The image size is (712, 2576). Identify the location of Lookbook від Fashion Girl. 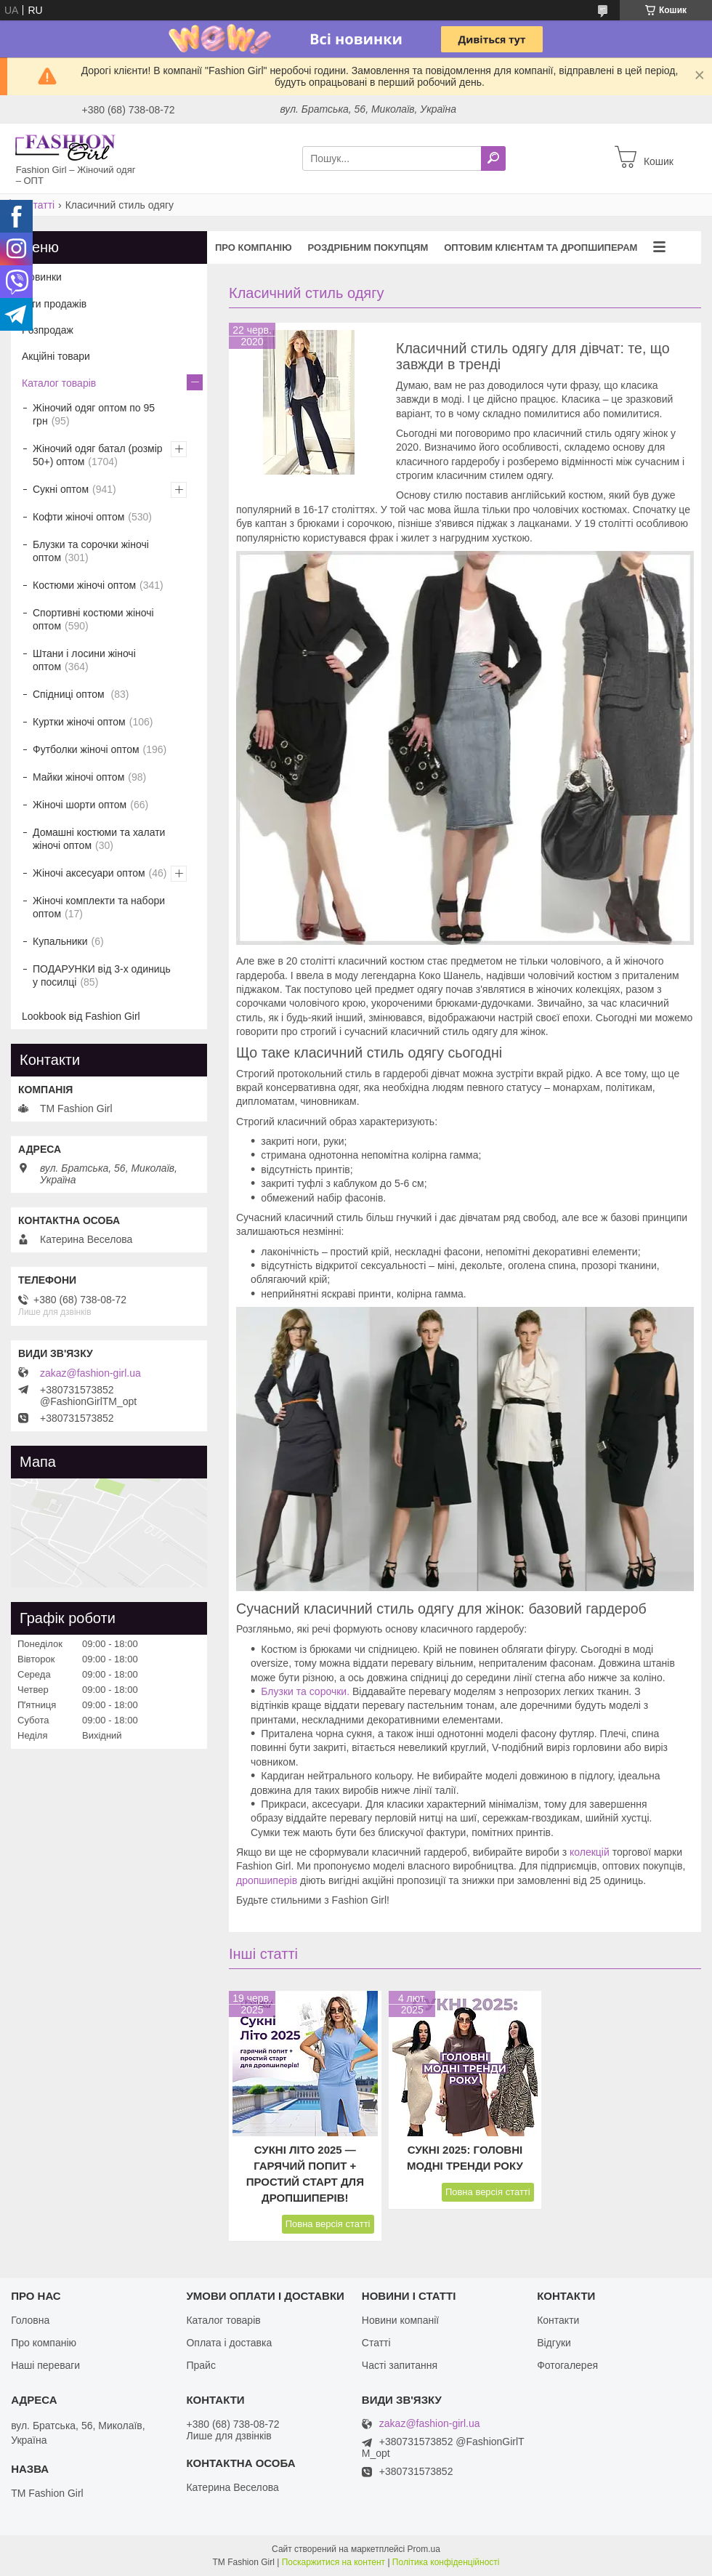
(81, 1016).